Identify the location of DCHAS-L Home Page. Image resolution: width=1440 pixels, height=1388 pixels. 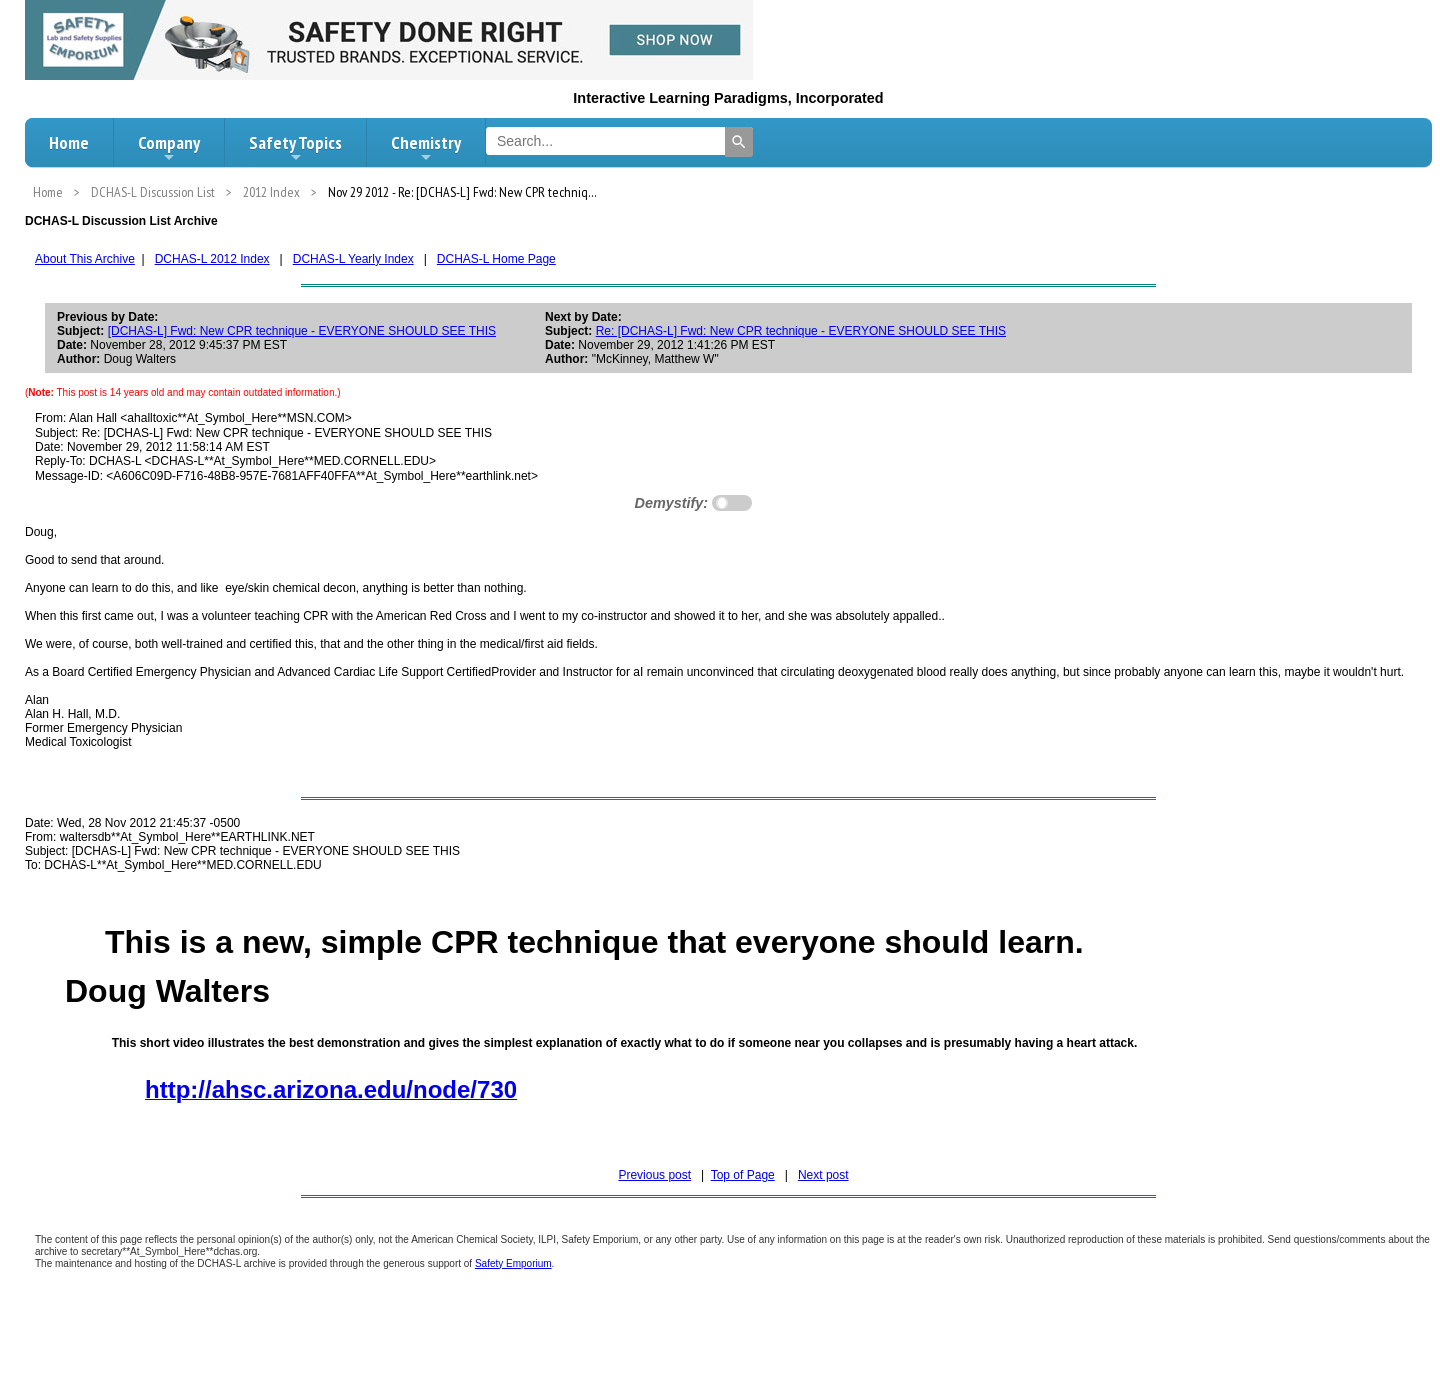
(496, 259).